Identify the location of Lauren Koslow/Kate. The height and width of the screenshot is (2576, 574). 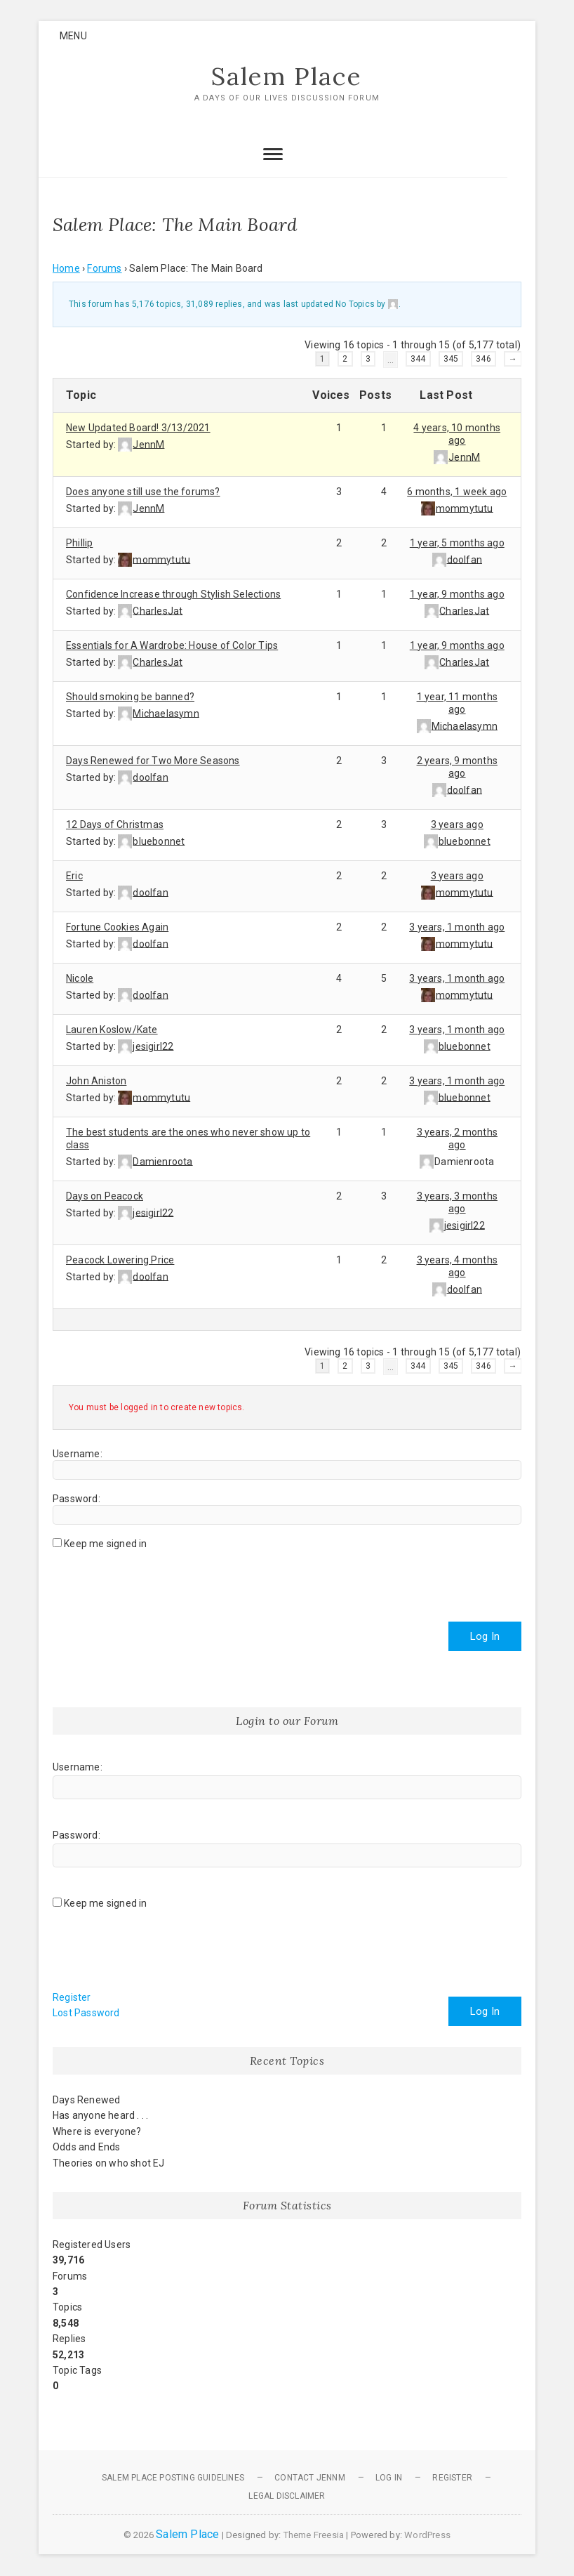
(112, 1029).